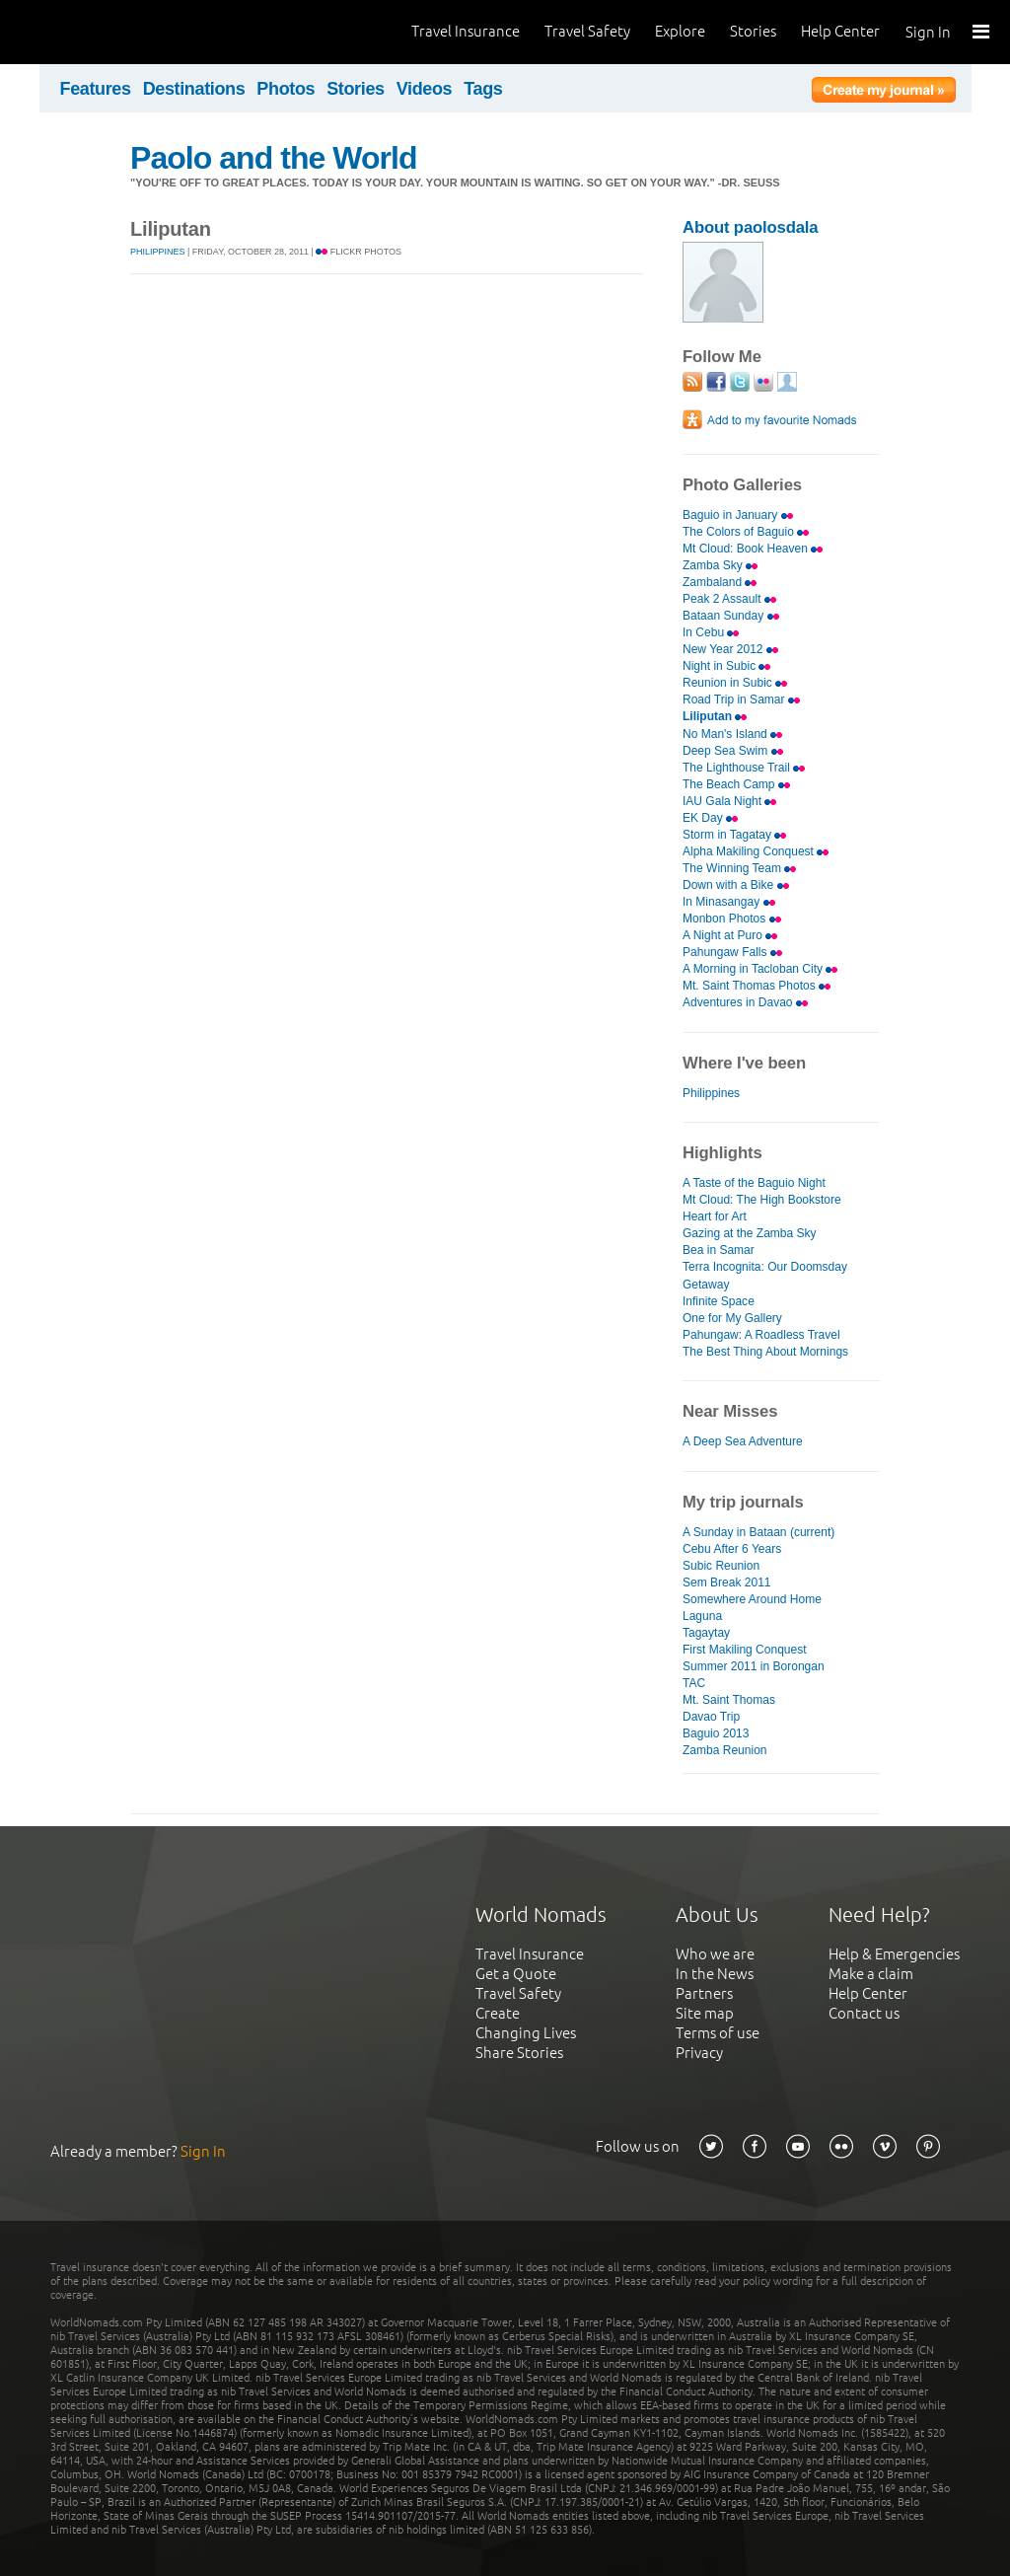 This screenshot has width=1010, height=2576. Describe the element at coordinates (760, 969) in the screenshot. I see `A Morning in Tacloban City` at that location.